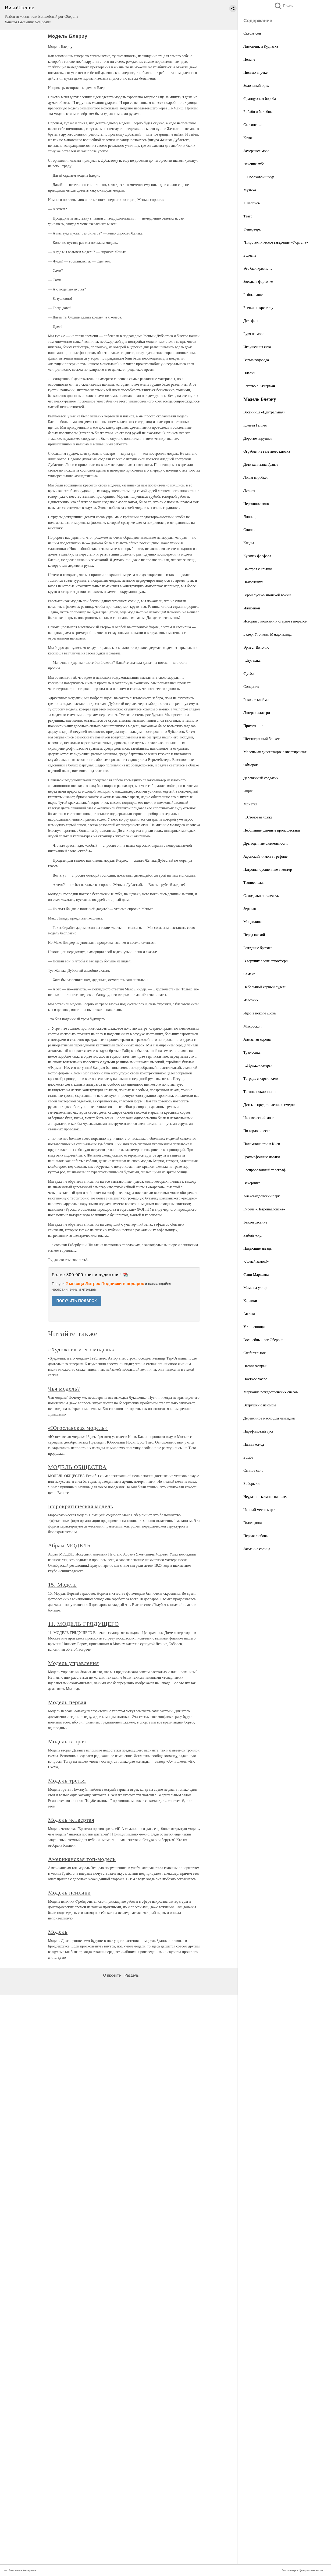 The height and width of the screenshot is (2576, 331). Describe the element at coordinates (78, 1428) in the screenshot. I see `«Югославская модель»` at that location.